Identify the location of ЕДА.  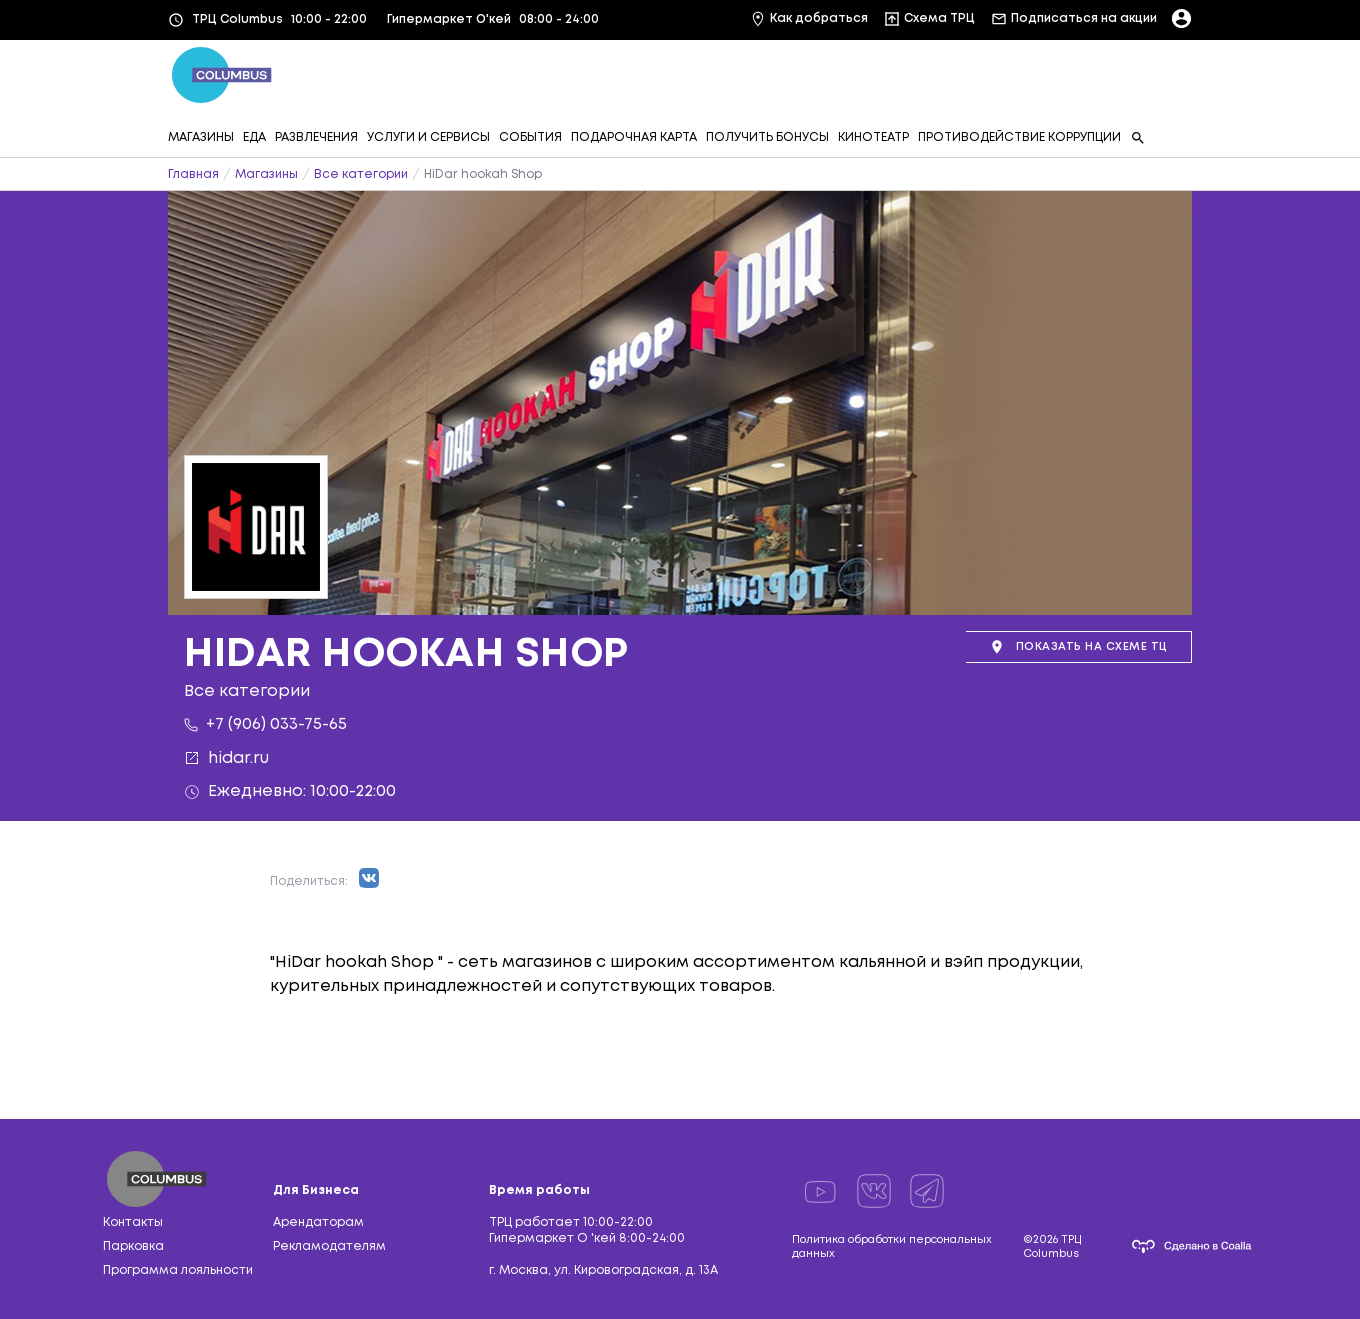
(254, 137).